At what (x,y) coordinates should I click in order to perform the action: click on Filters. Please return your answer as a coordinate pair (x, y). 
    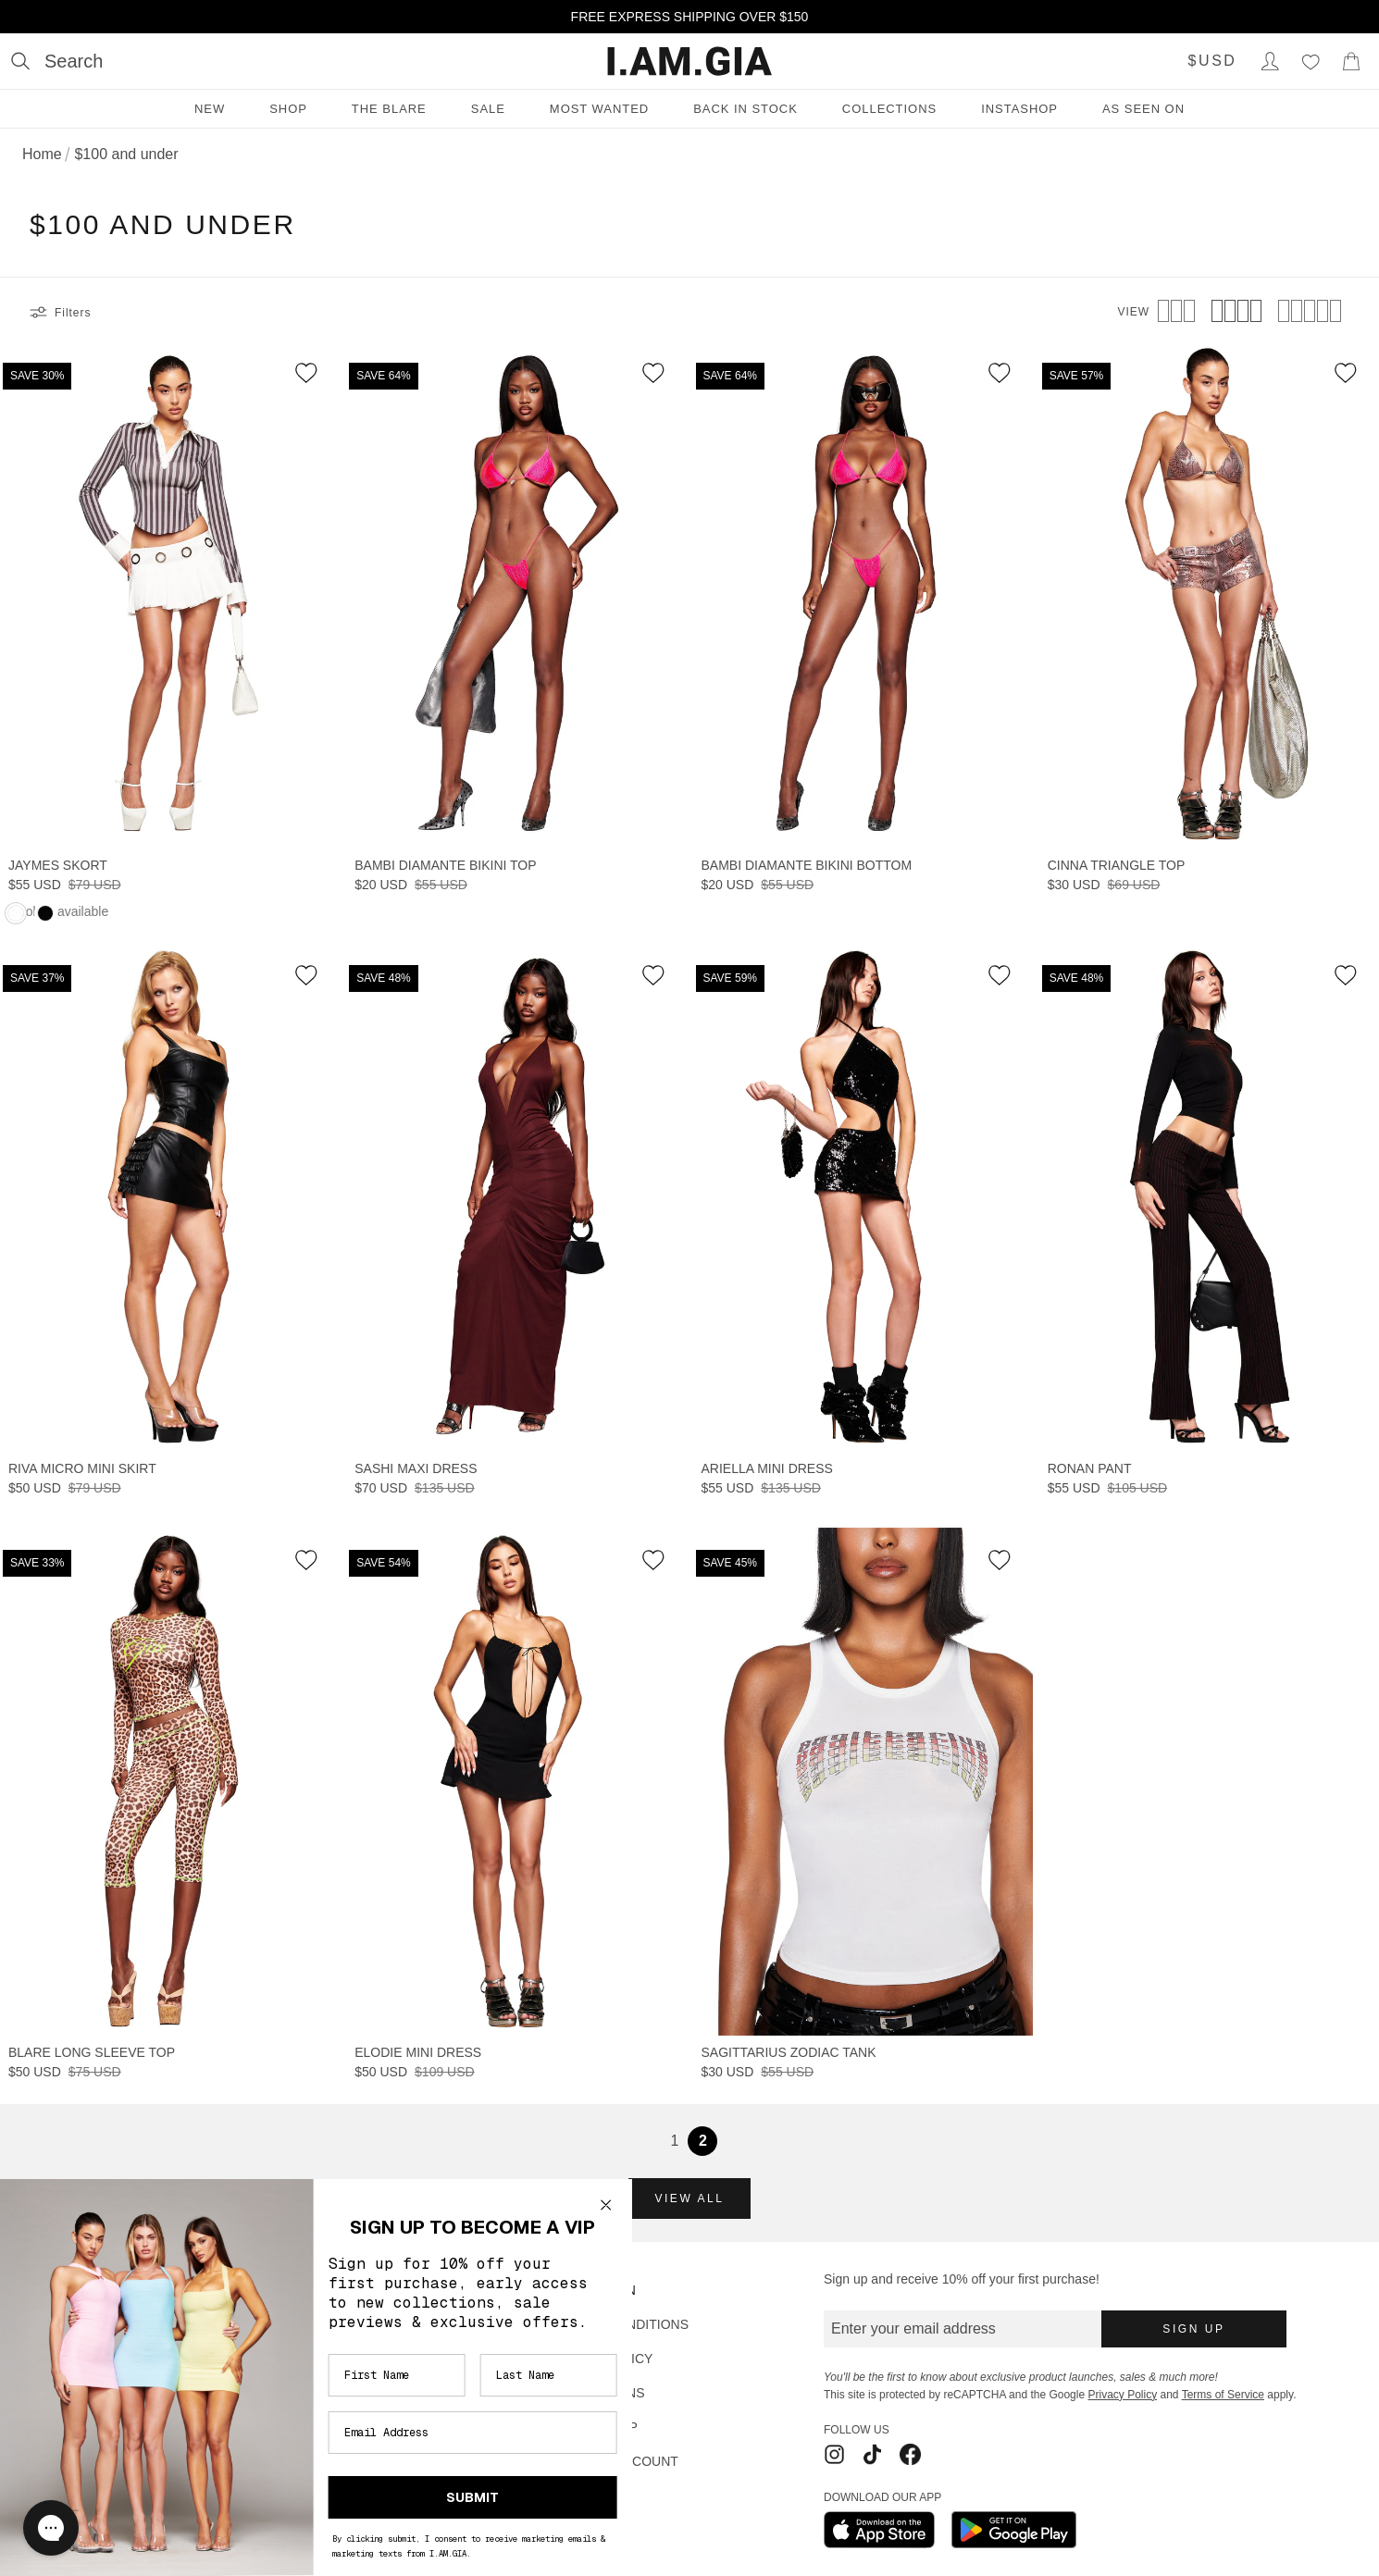
    Looking at the image, I should click on (60, 312).